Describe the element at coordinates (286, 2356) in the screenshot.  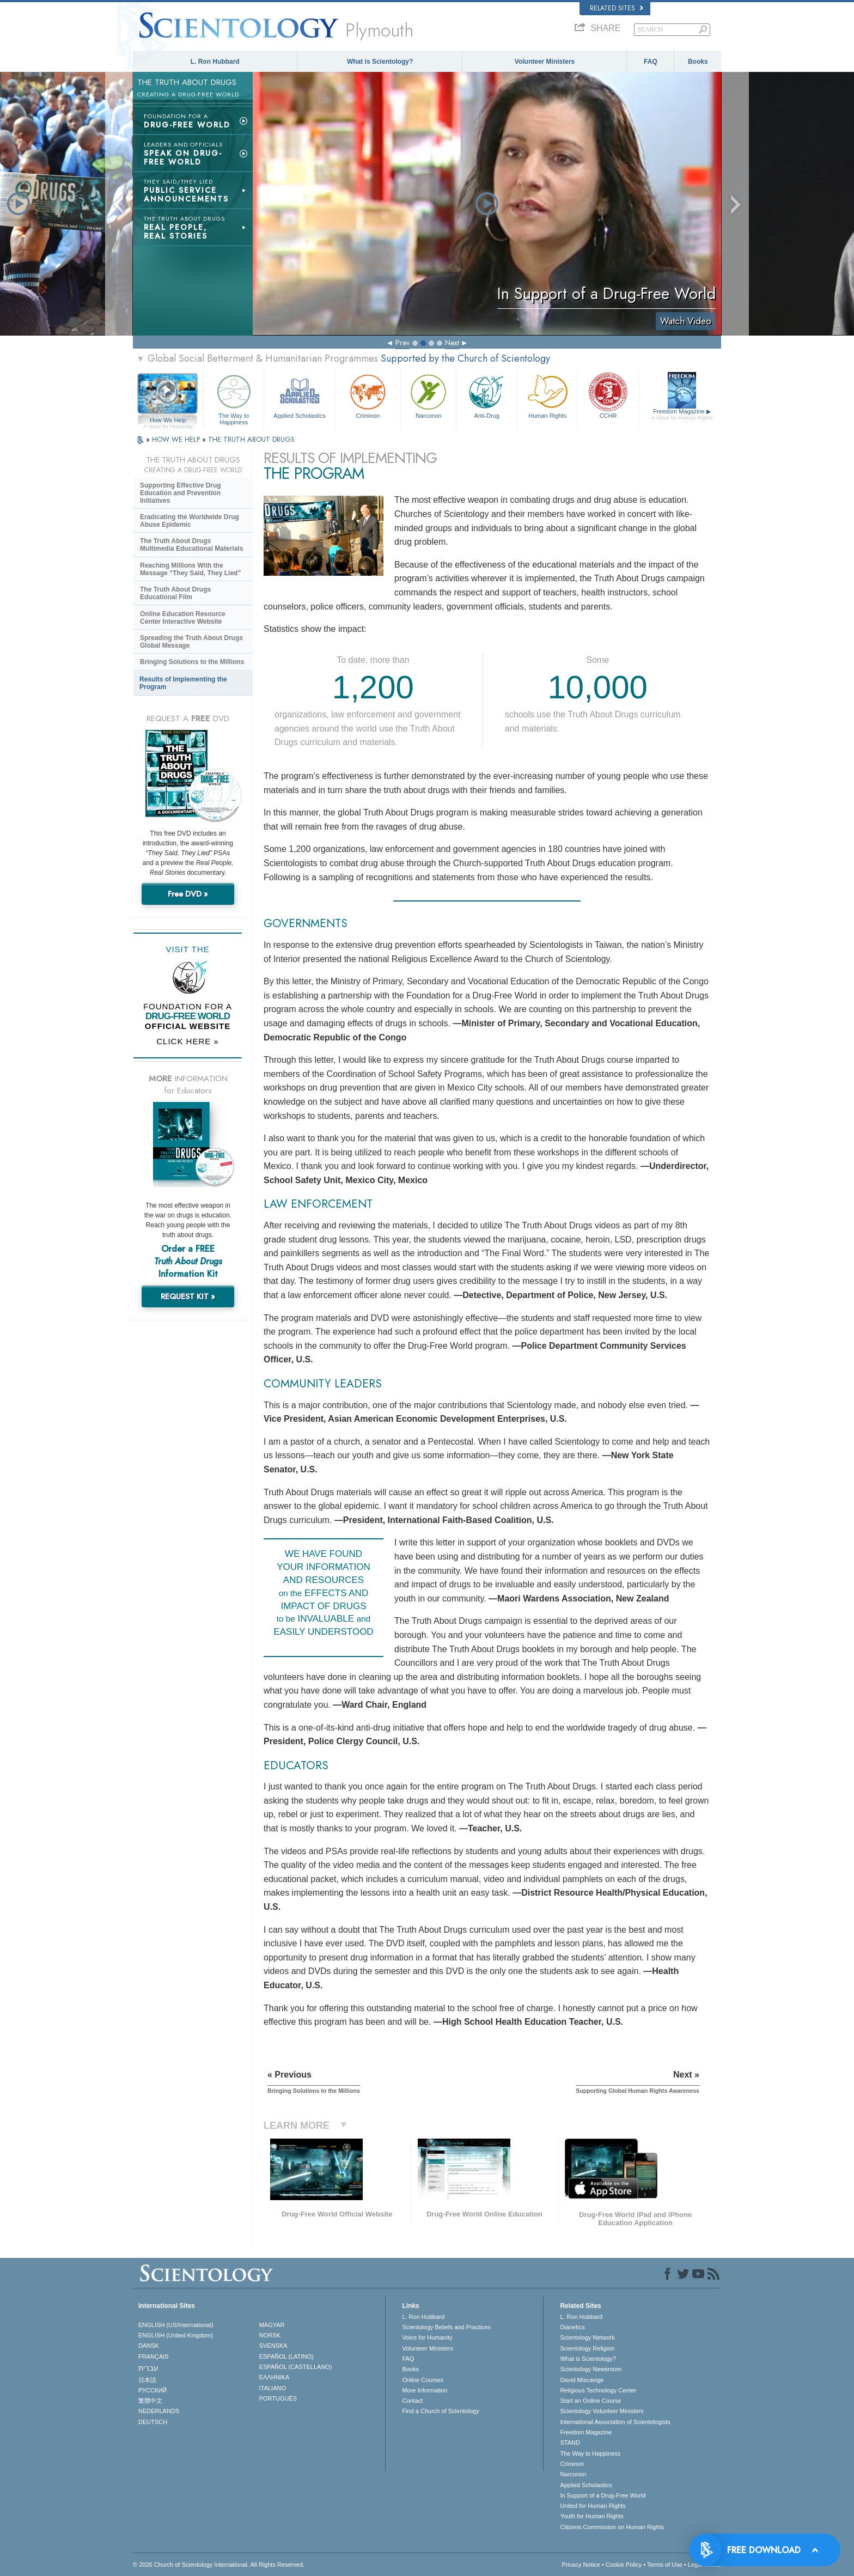
I see `ESPAÑOL (LATINO)` at that location.